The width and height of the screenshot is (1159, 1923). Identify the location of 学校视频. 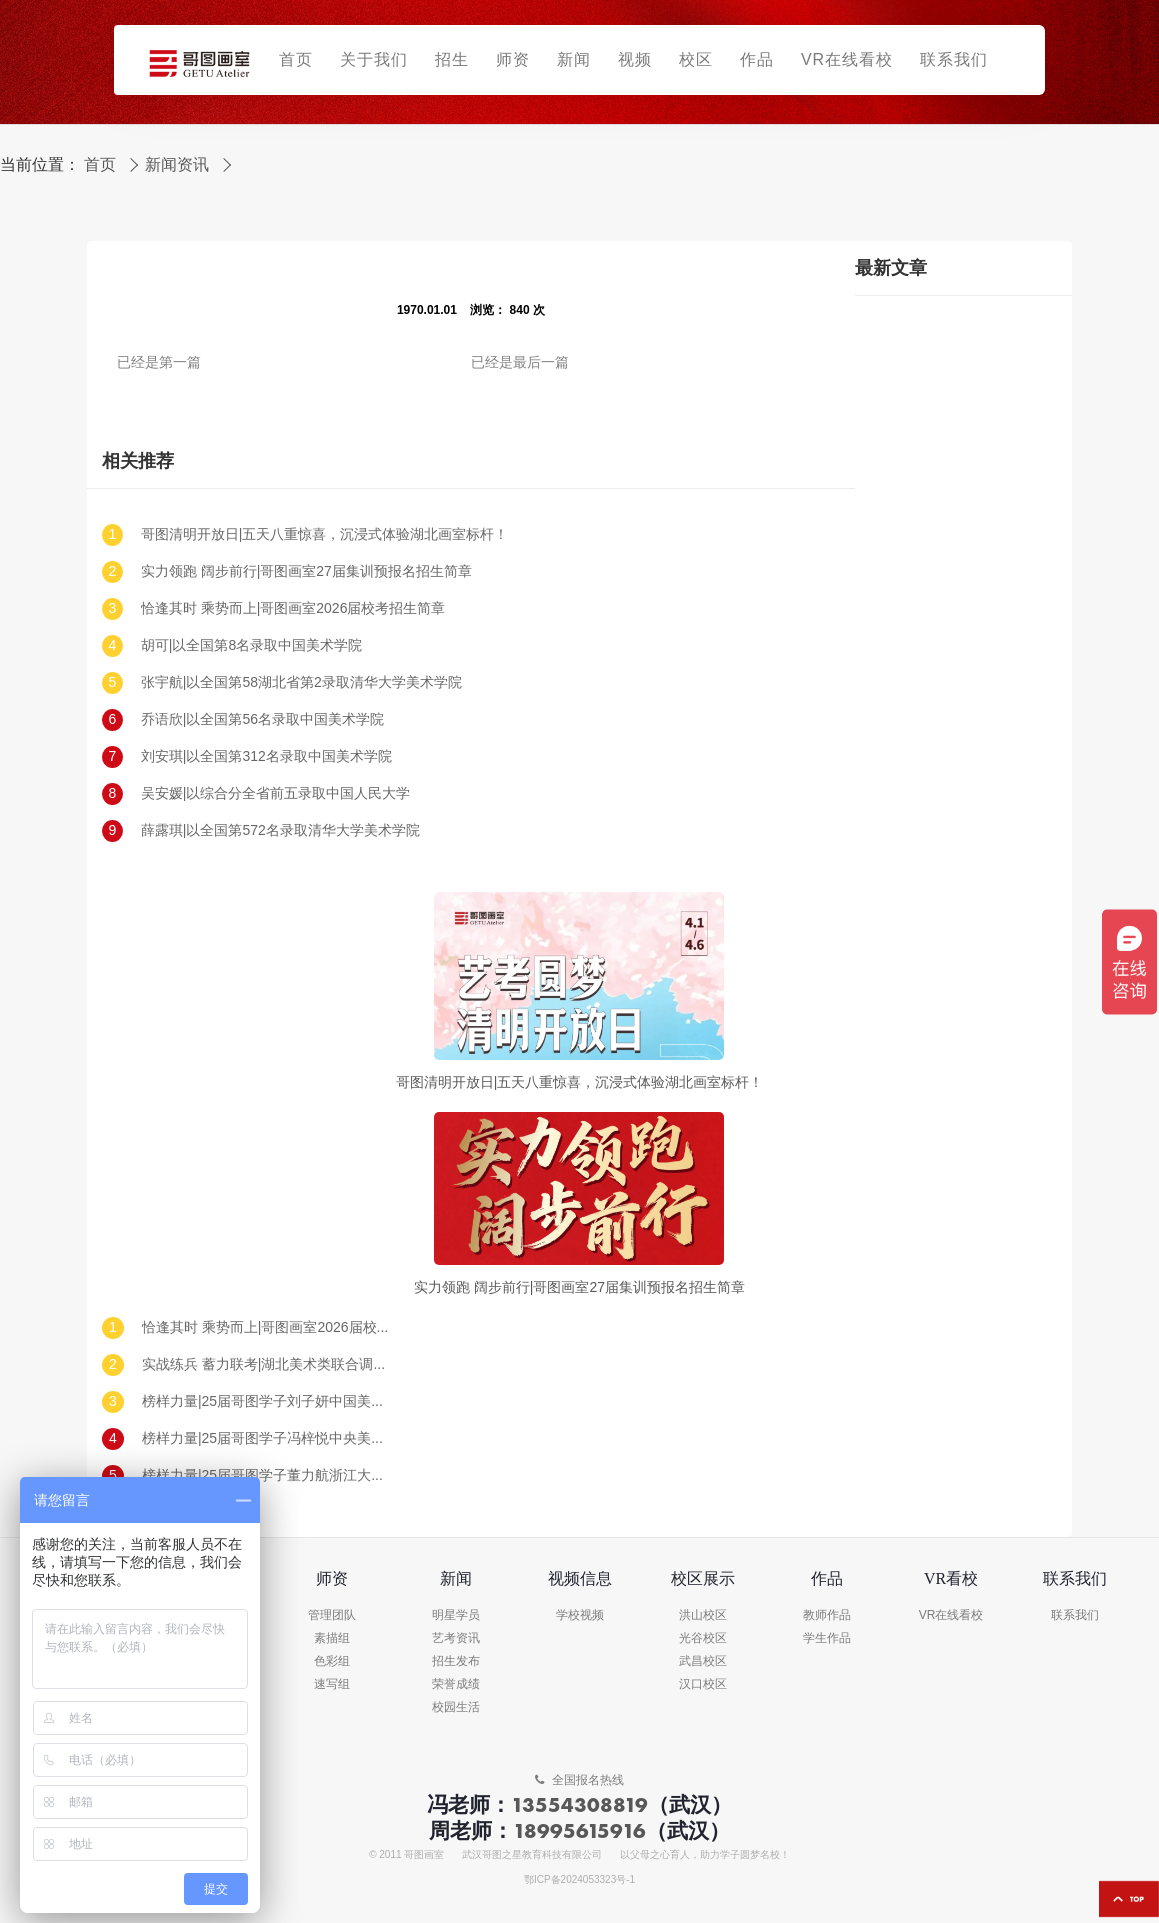
(580, 1615).